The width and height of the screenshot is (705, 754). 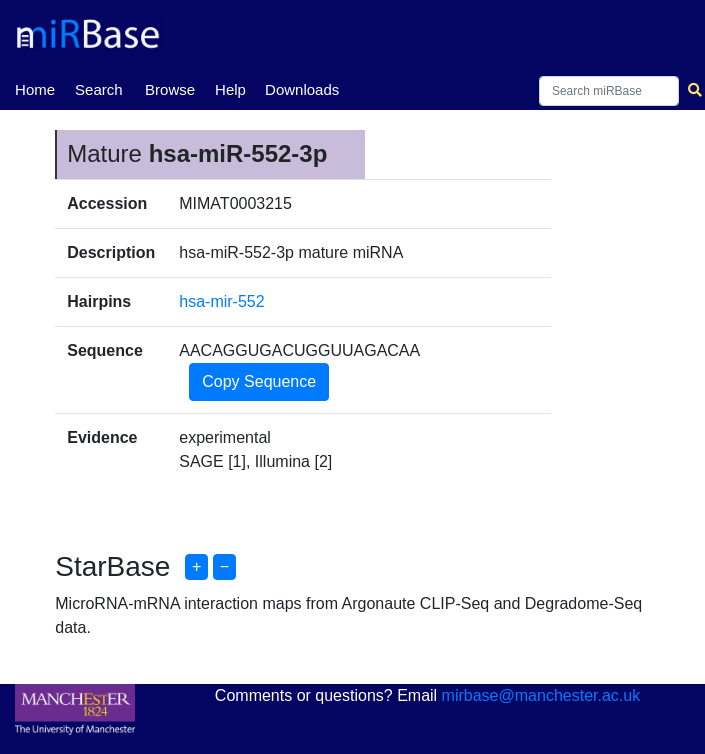 What do you see at coordinates (99, 89) in the screenshot?
I see `Search` at bounding box center [99, 89].